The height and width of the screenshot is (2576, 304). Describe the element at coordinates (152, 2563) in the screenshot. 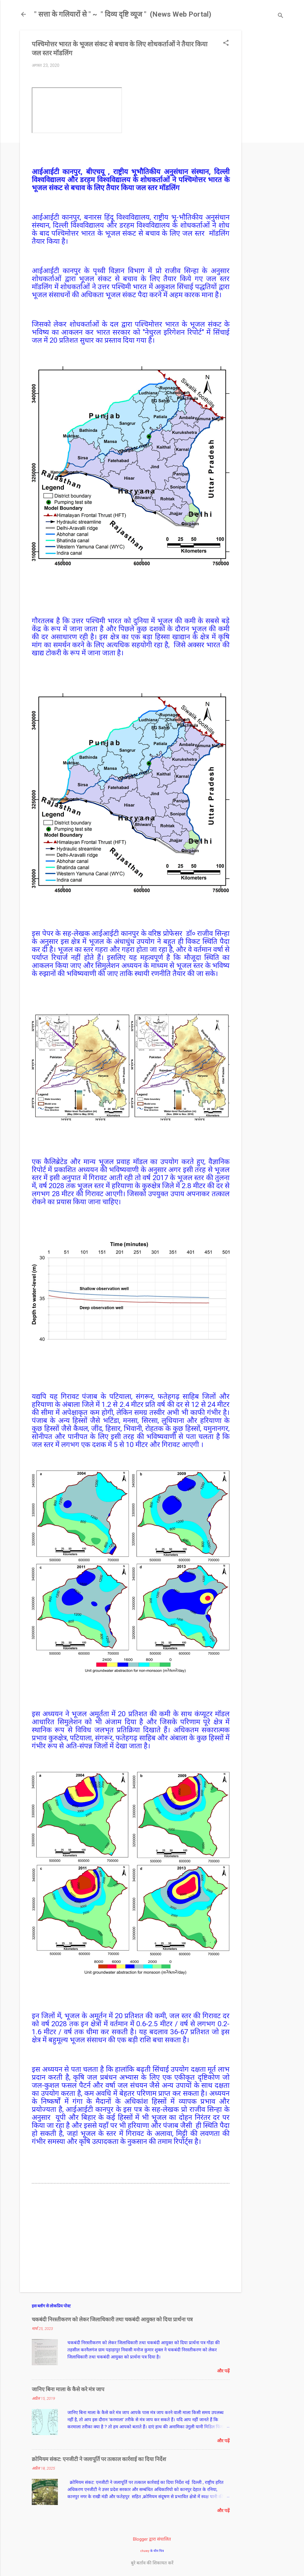

I see `बुरे बर्ताव की शिकायत करें` at that location.